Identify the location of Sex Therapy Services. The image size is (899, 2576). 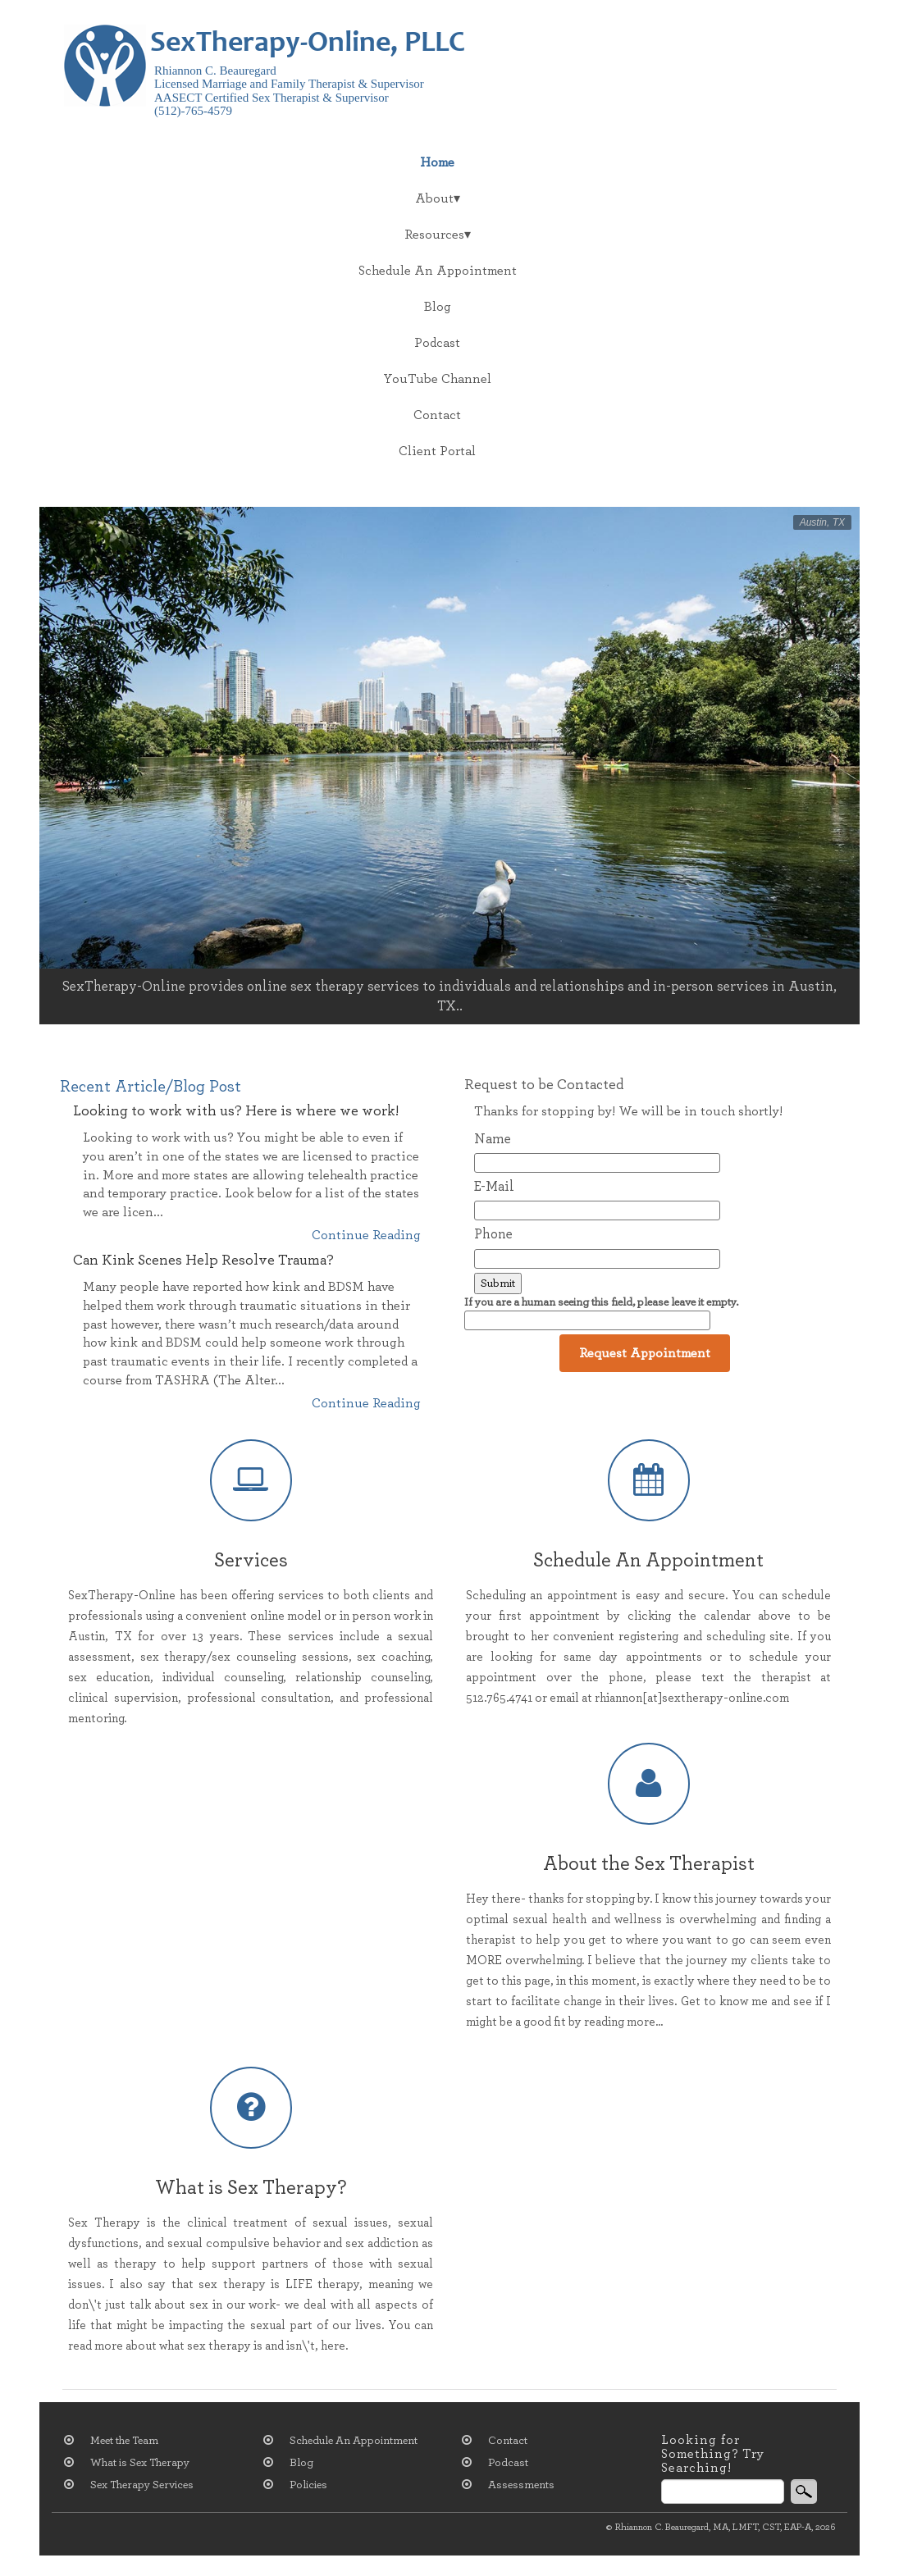
(142, 2485).